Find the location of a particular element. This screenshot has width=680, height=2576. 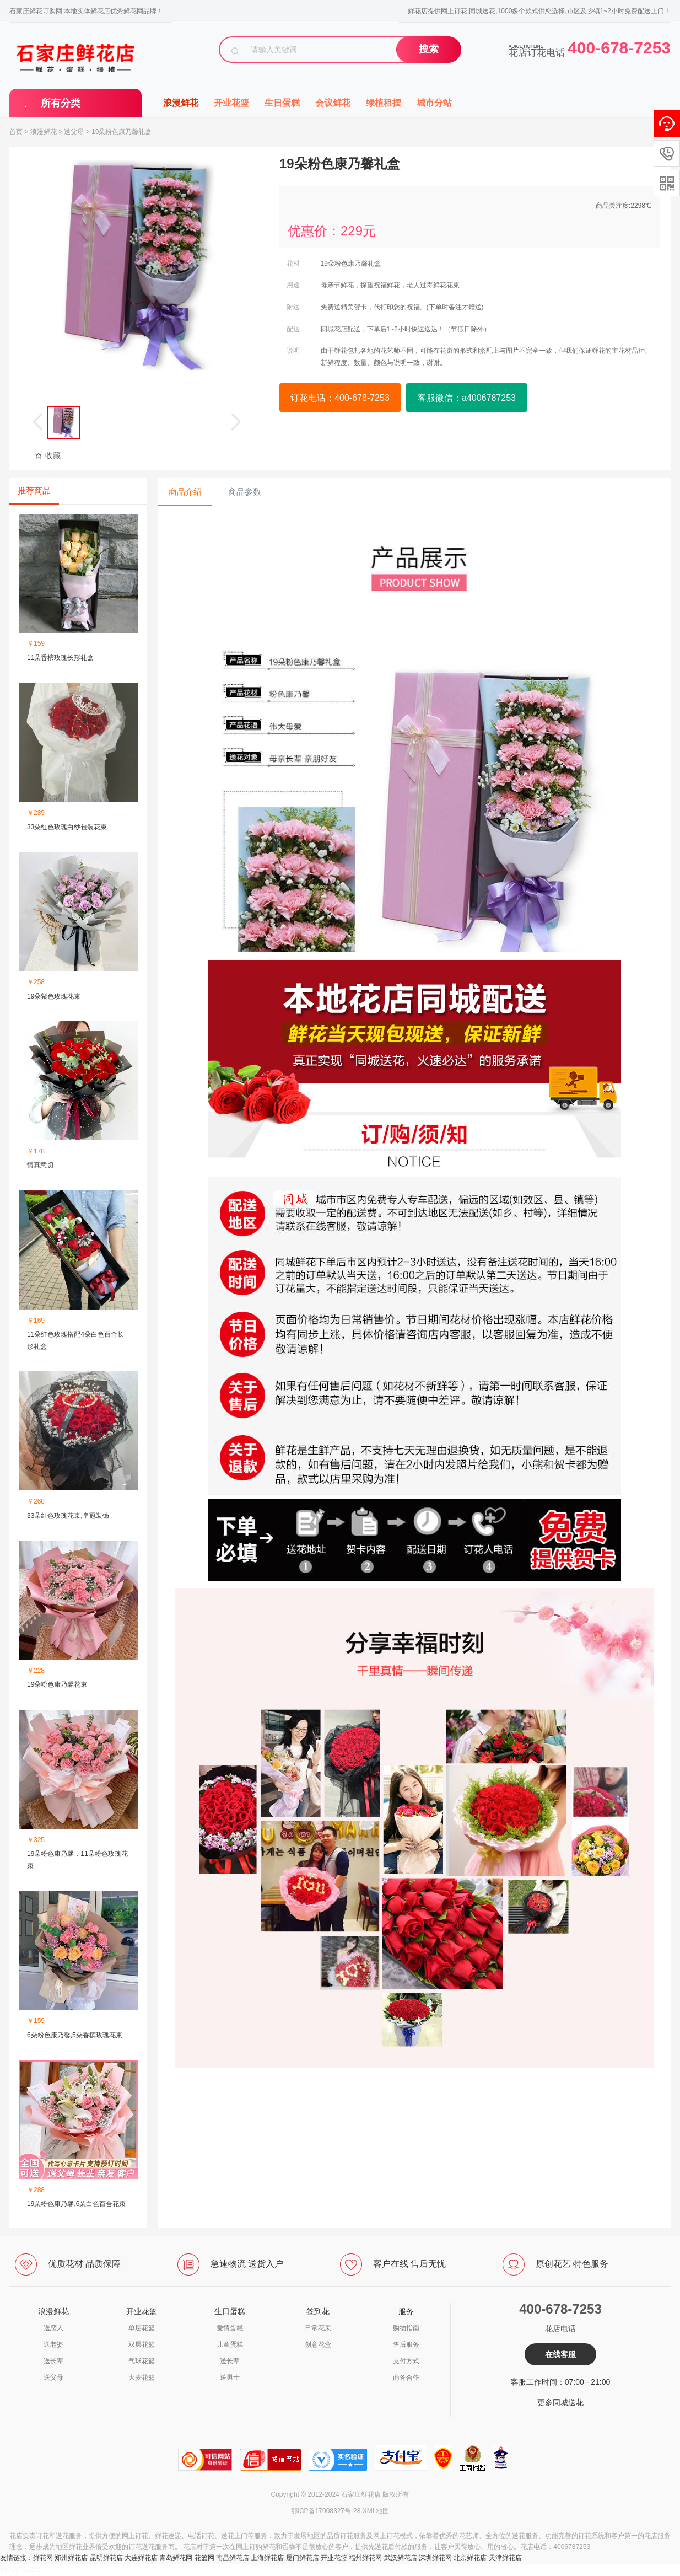

送老婆 is located at coordinates (53, 2344).